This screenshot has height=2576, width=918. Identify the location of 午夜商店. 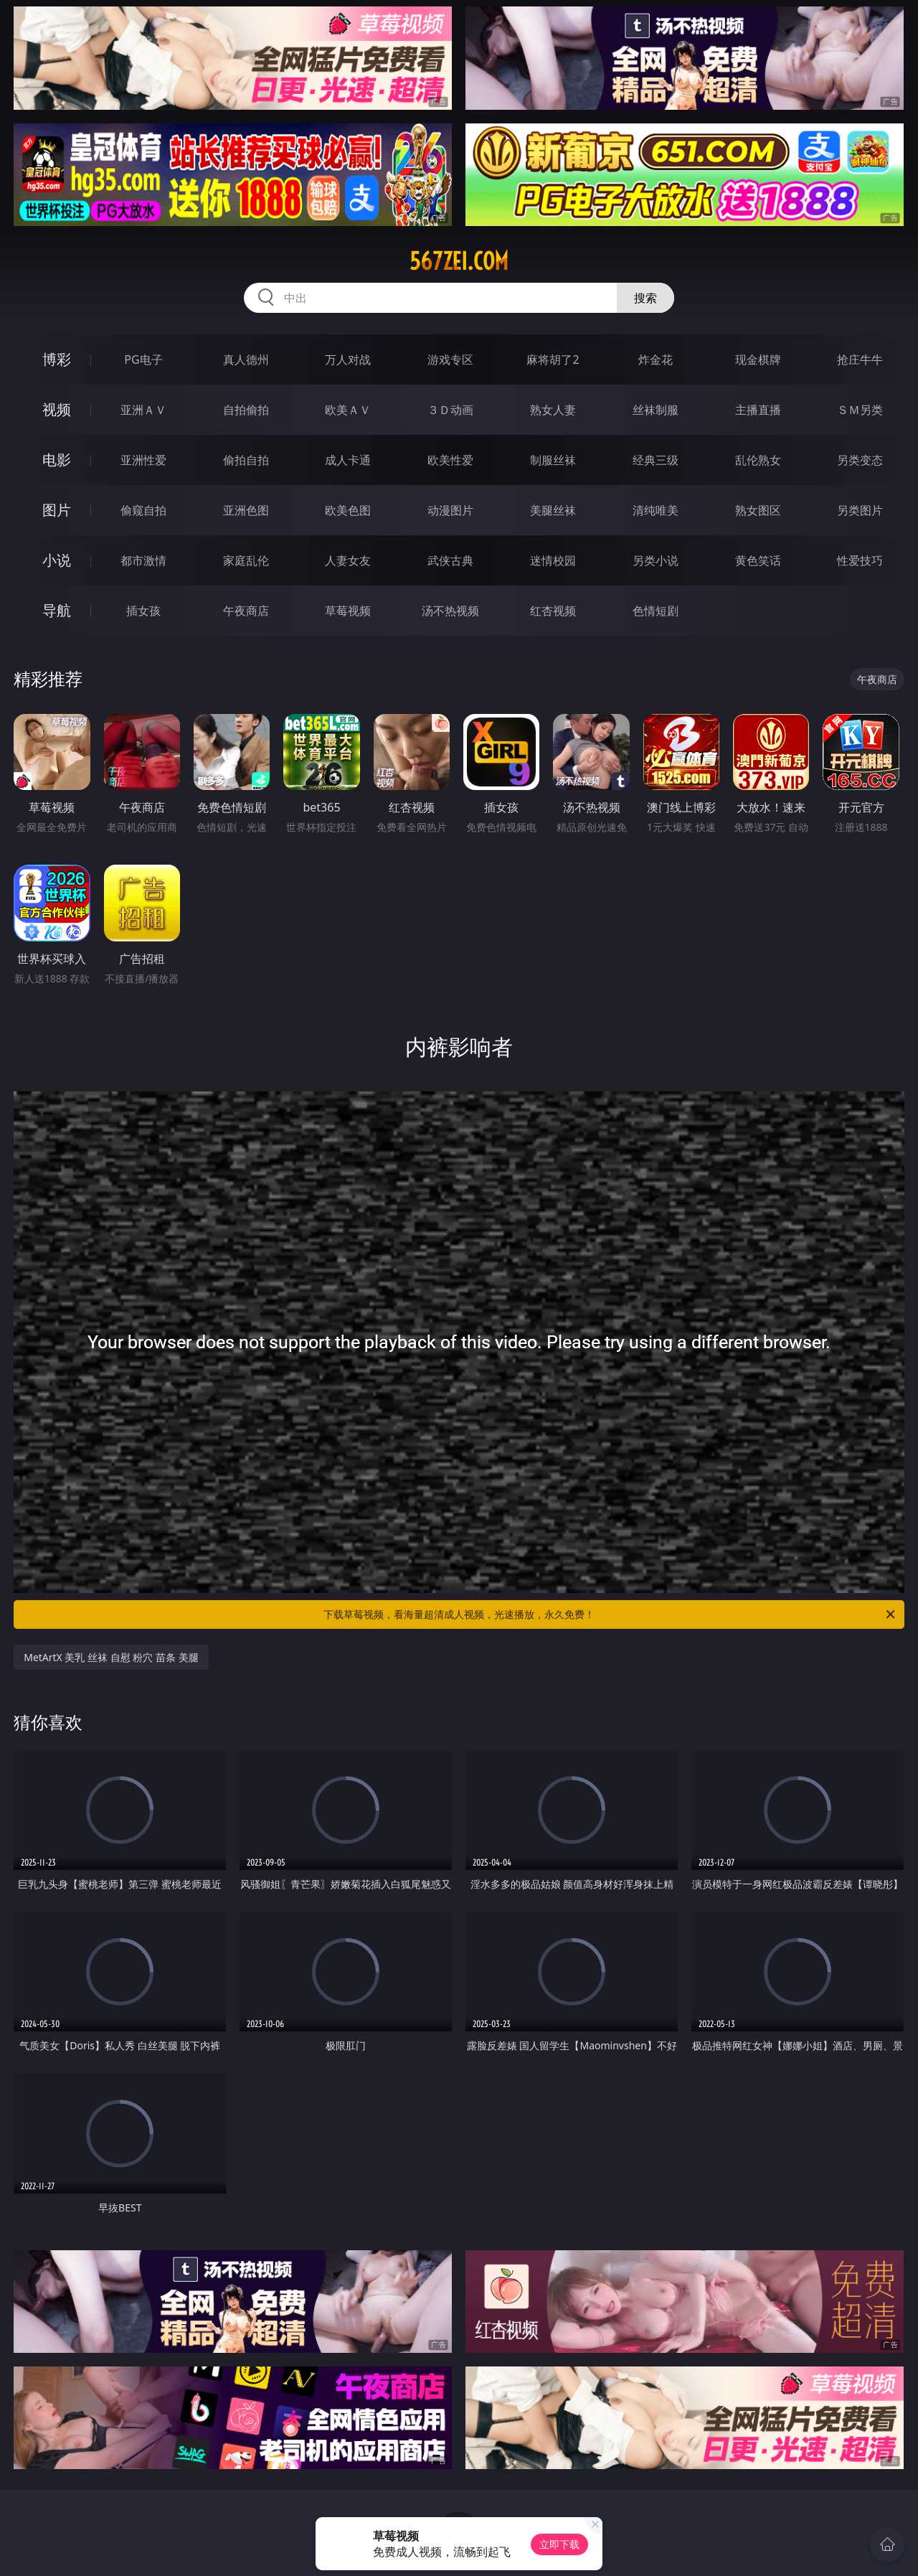
(246, 611).